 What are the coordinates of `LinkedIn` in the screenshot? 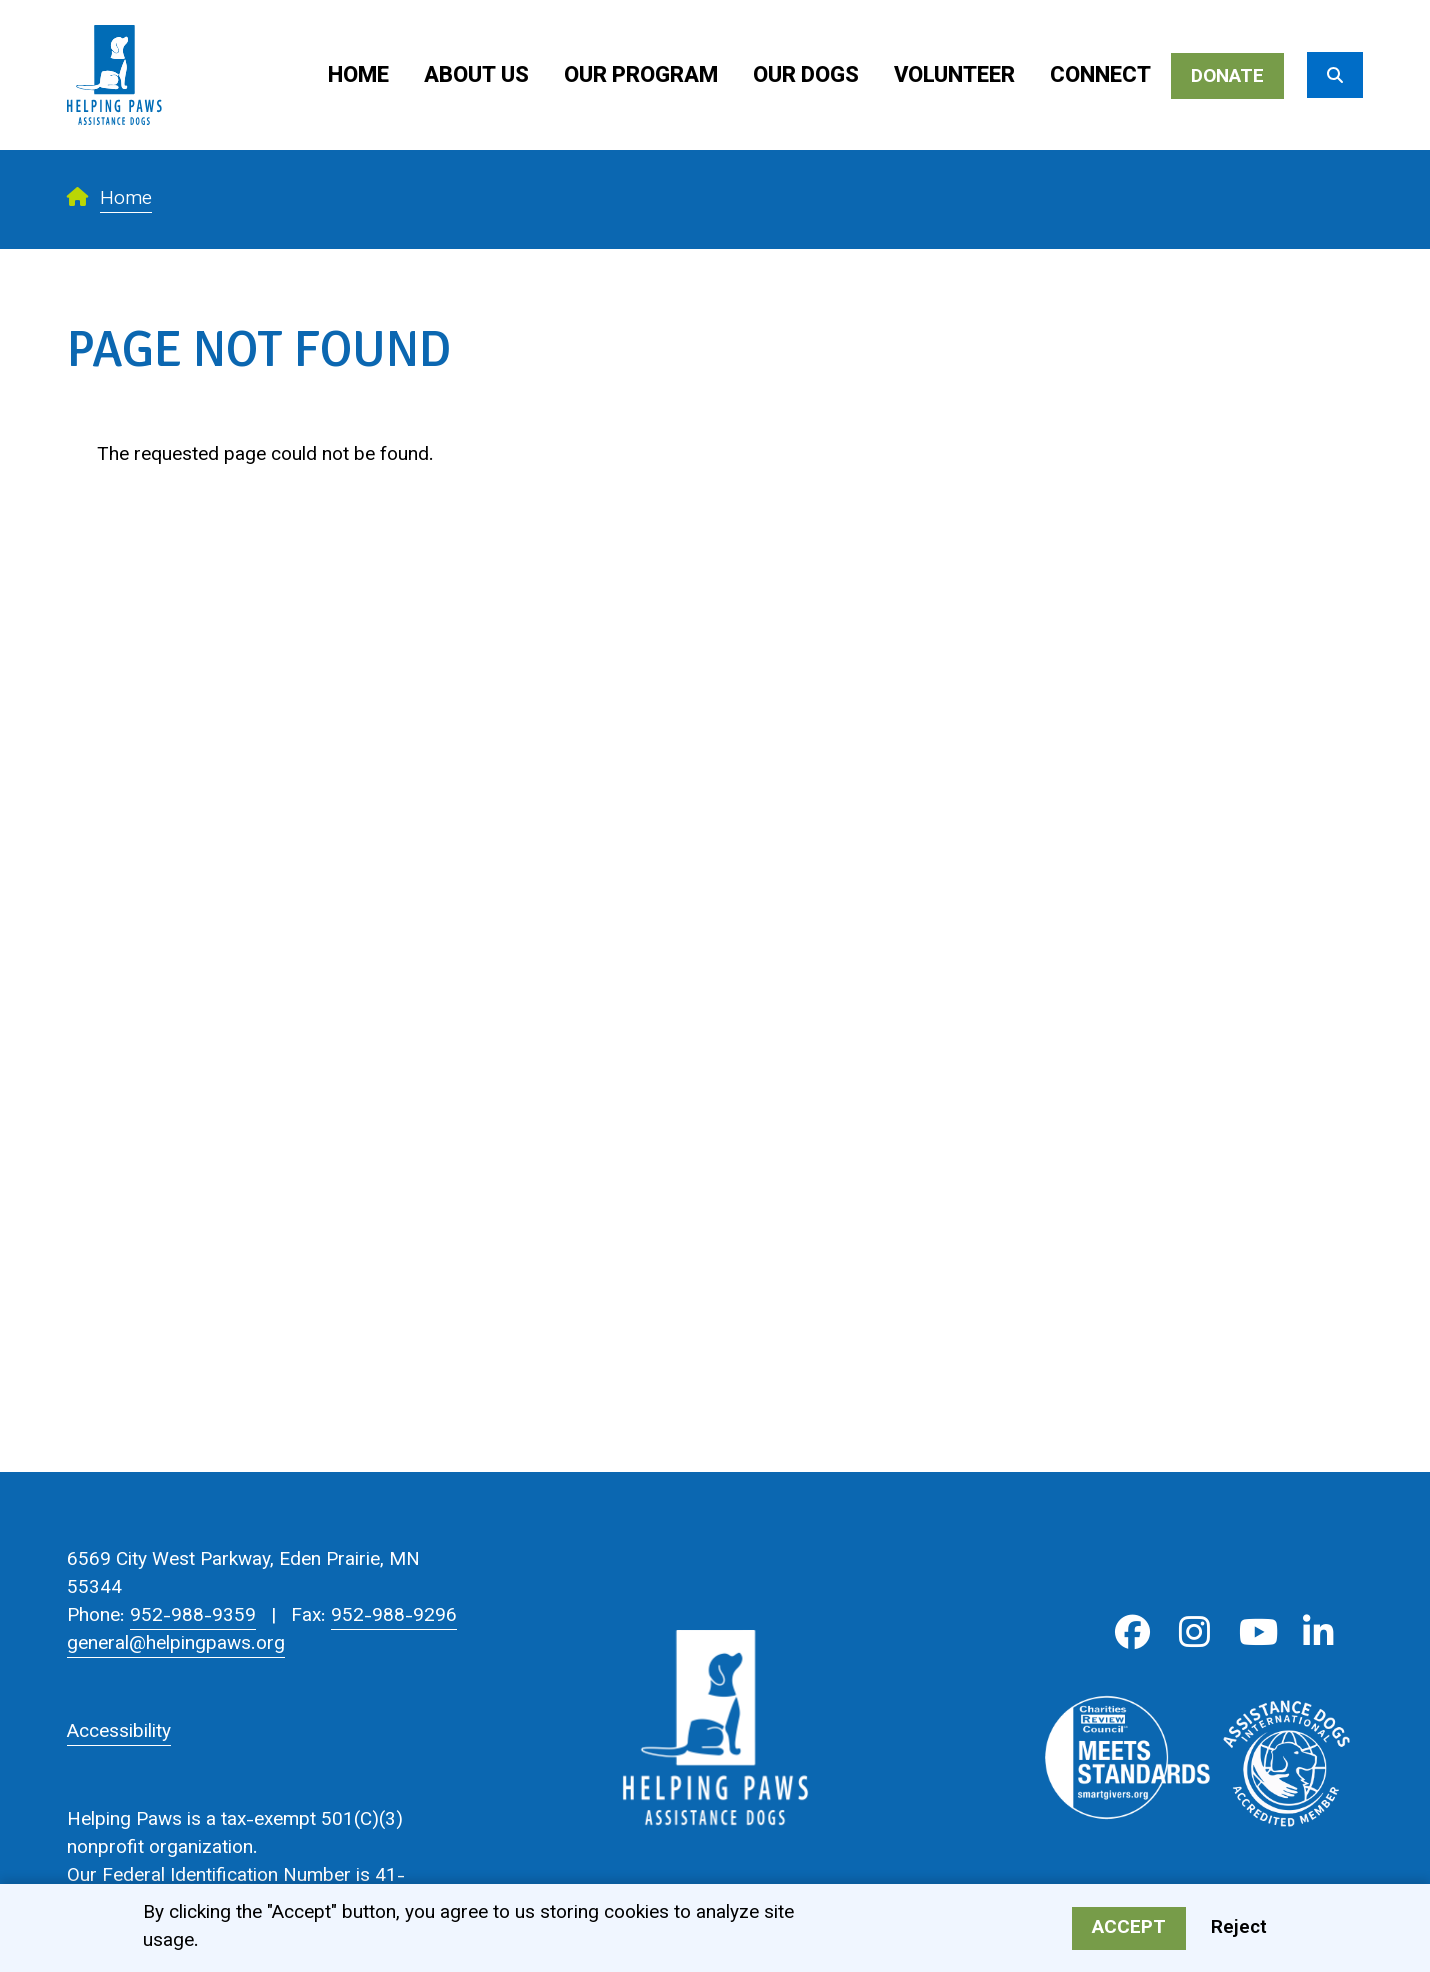 It's located at (1318, 1632).